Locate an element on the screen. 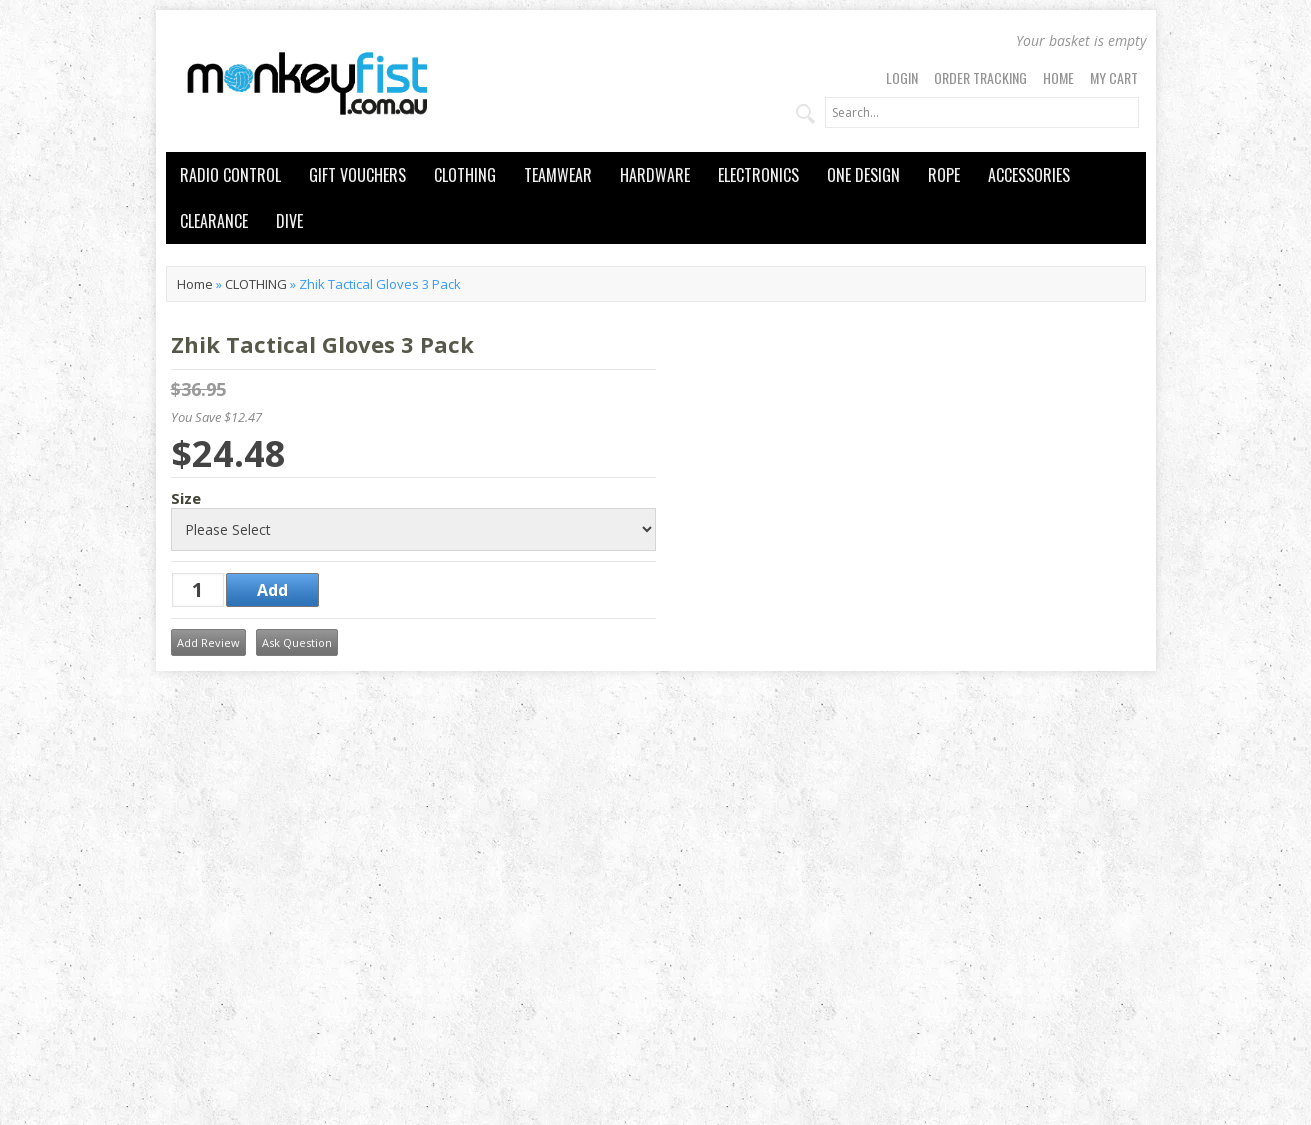  HARDWARE is located at coordinates (655, 175).